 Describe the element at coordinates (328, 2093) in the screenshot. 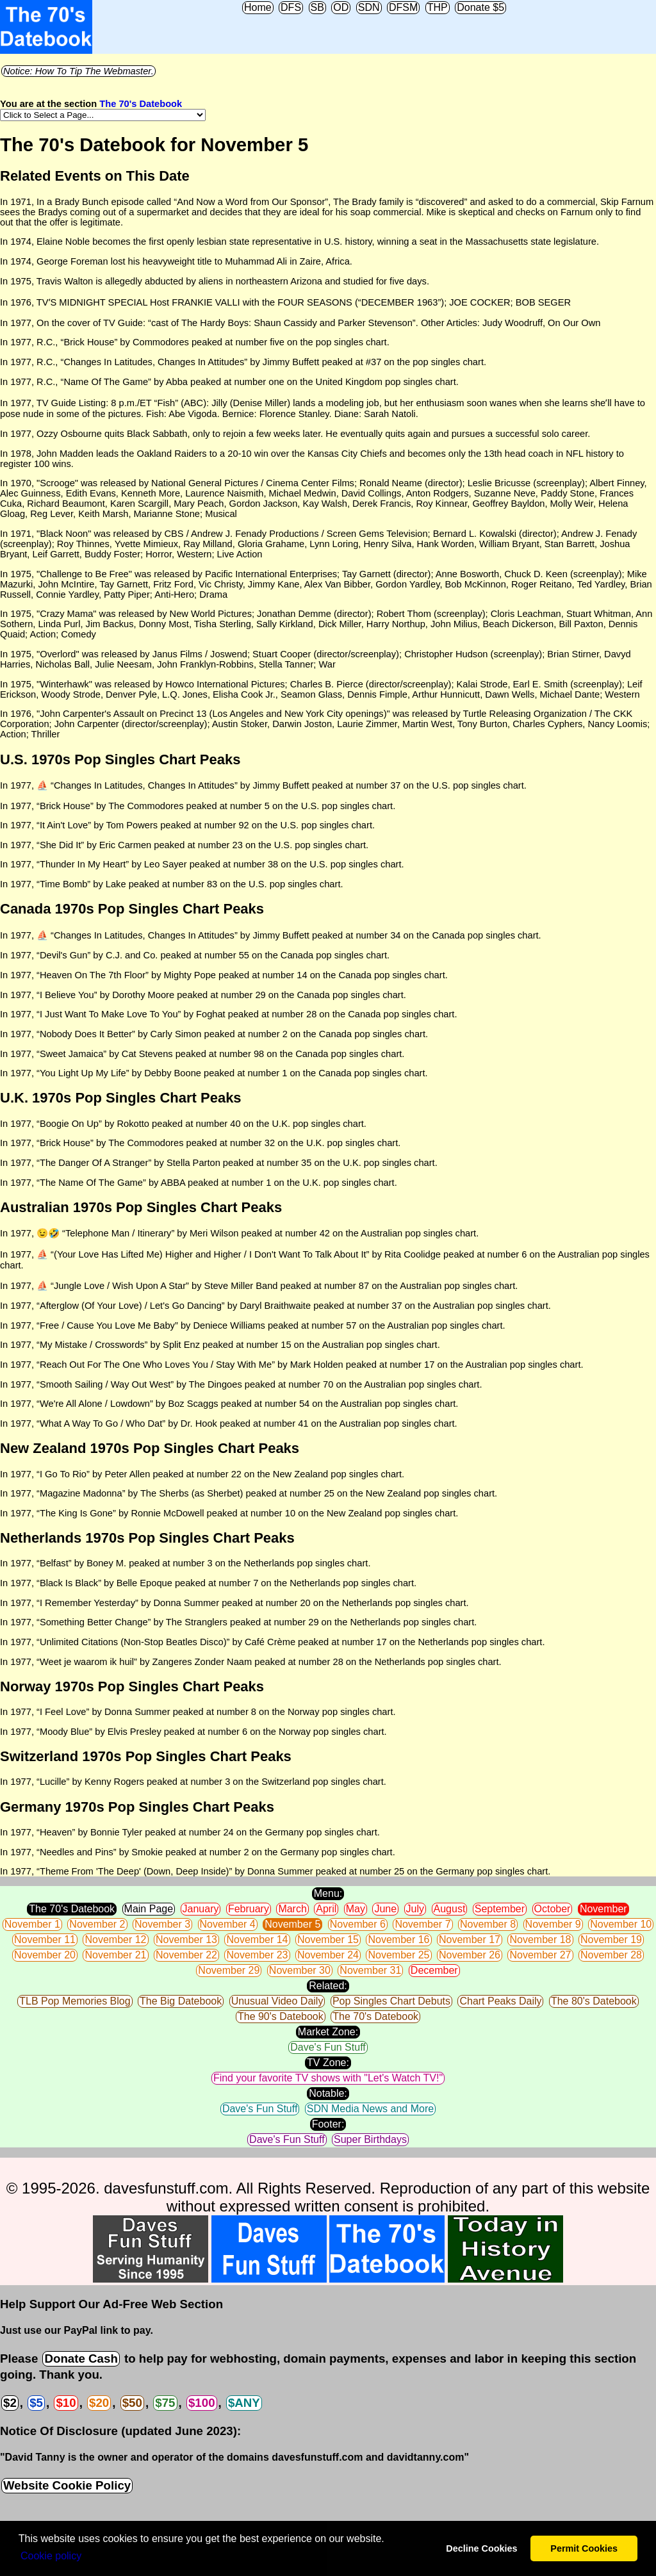

I see `Notable:` at that location.